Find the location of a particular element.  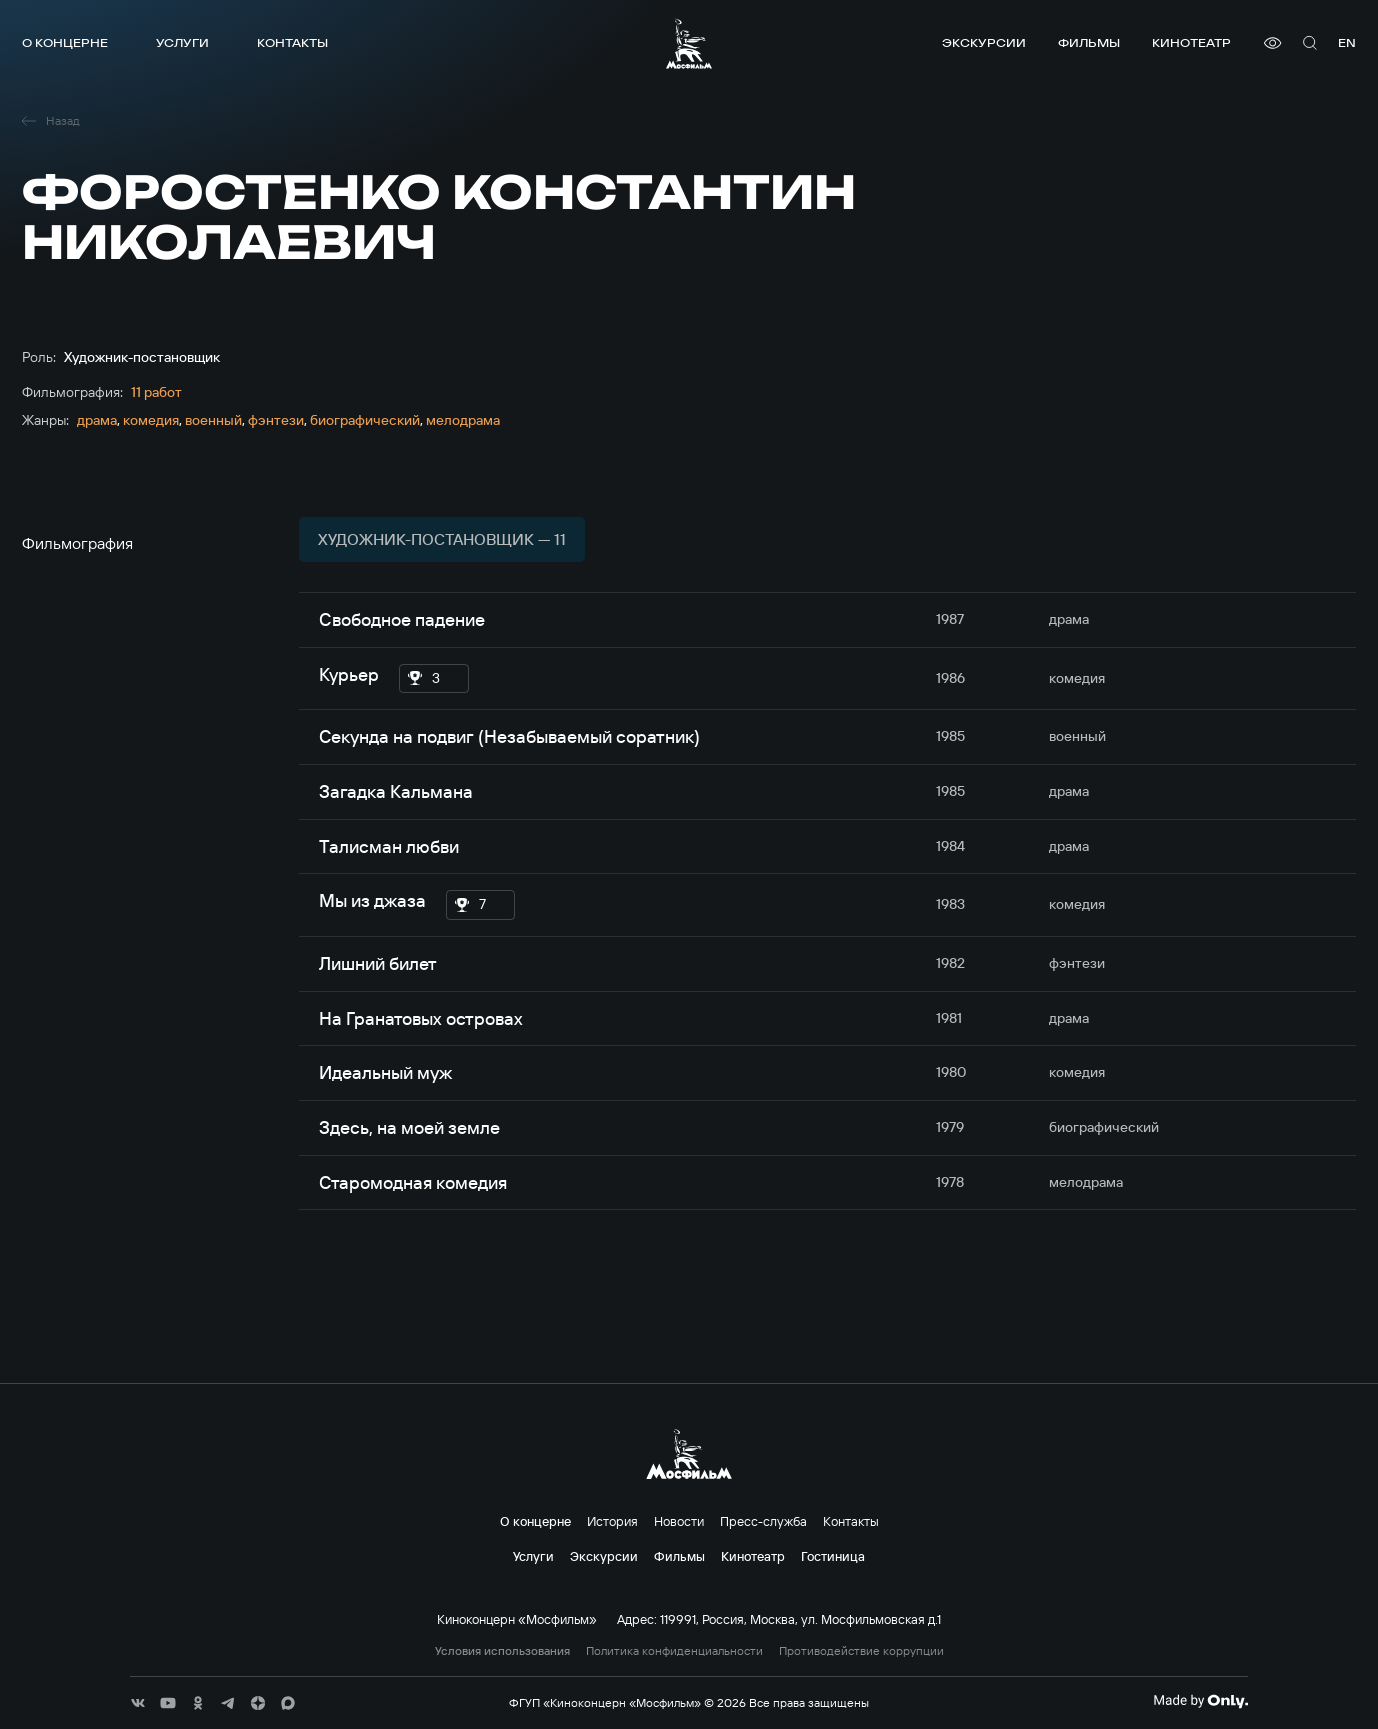

Противодействие коррупции is located at coordinates (861, 1651).